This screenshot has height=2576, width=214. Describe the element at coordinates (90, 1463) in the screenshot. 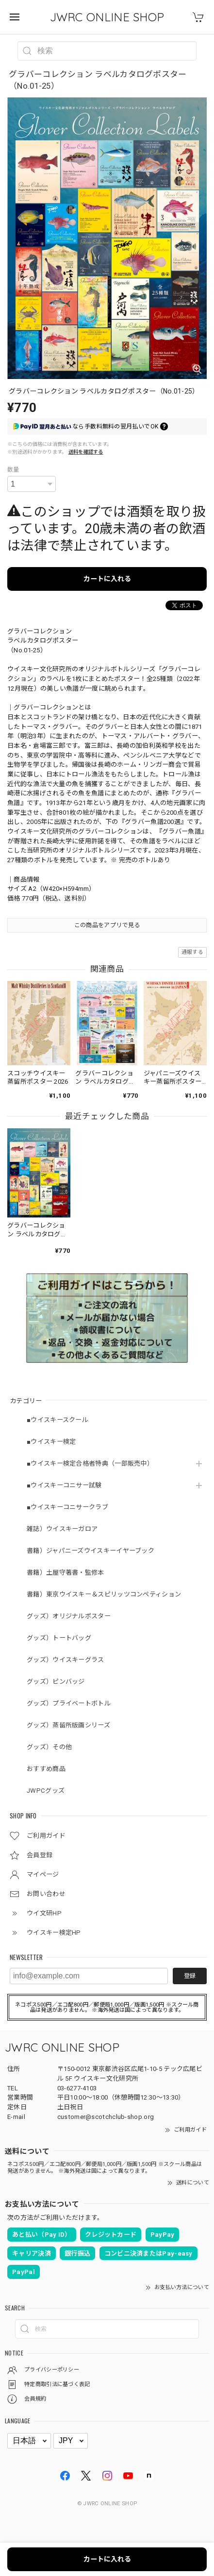

I see `■ウイスキー検定合格者特典（一部販売中）` at that location.